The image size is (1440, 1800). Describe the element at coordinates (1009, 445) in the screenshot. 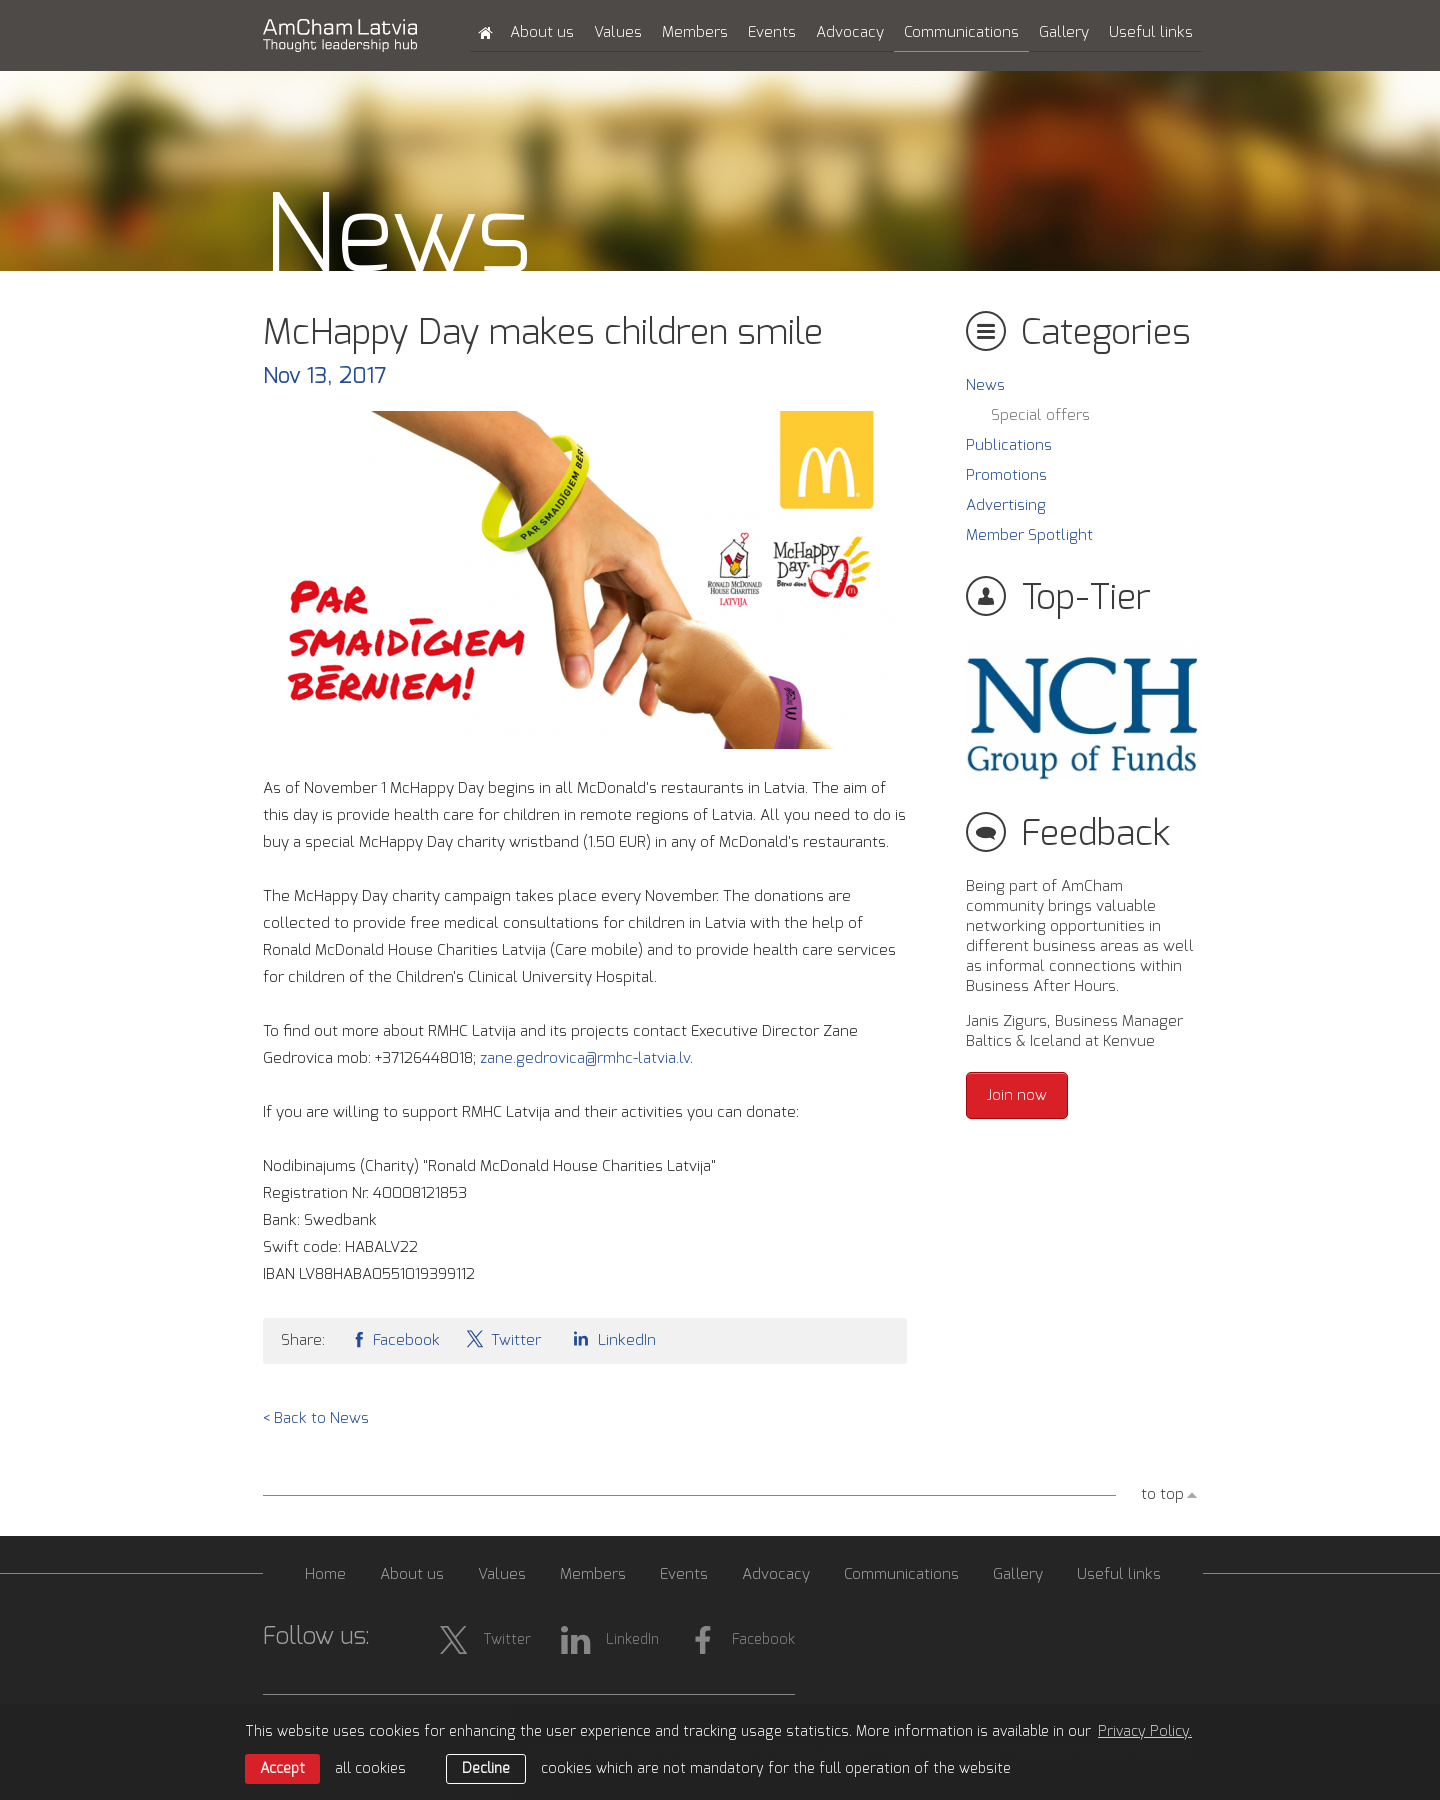

I see `Publications` at that location.